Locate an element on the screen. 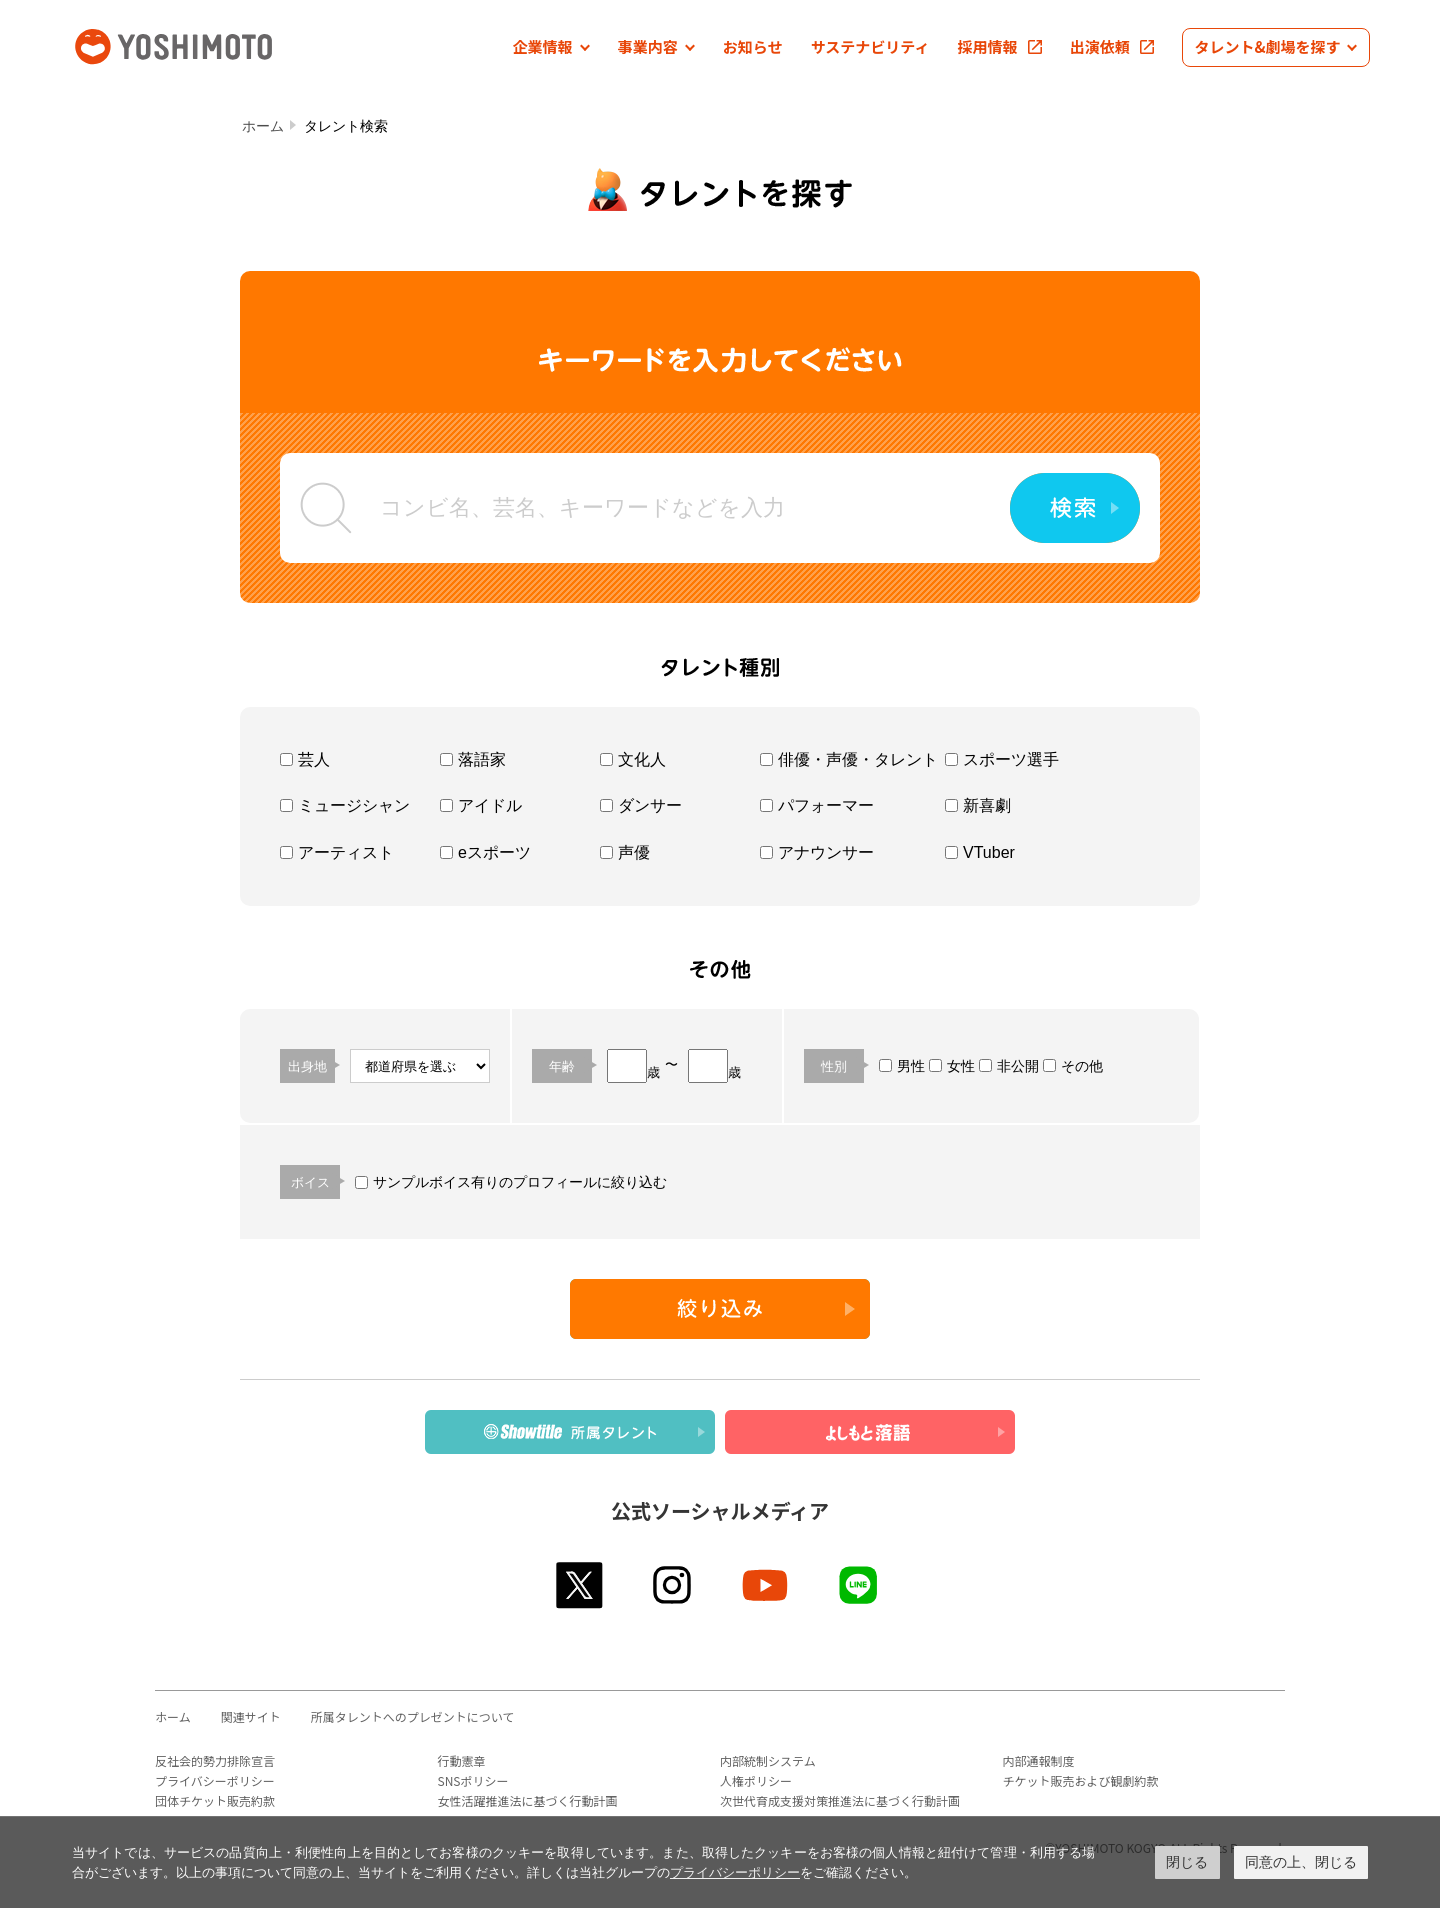  内部通報制度 is located at coordinates (1039, 1760).